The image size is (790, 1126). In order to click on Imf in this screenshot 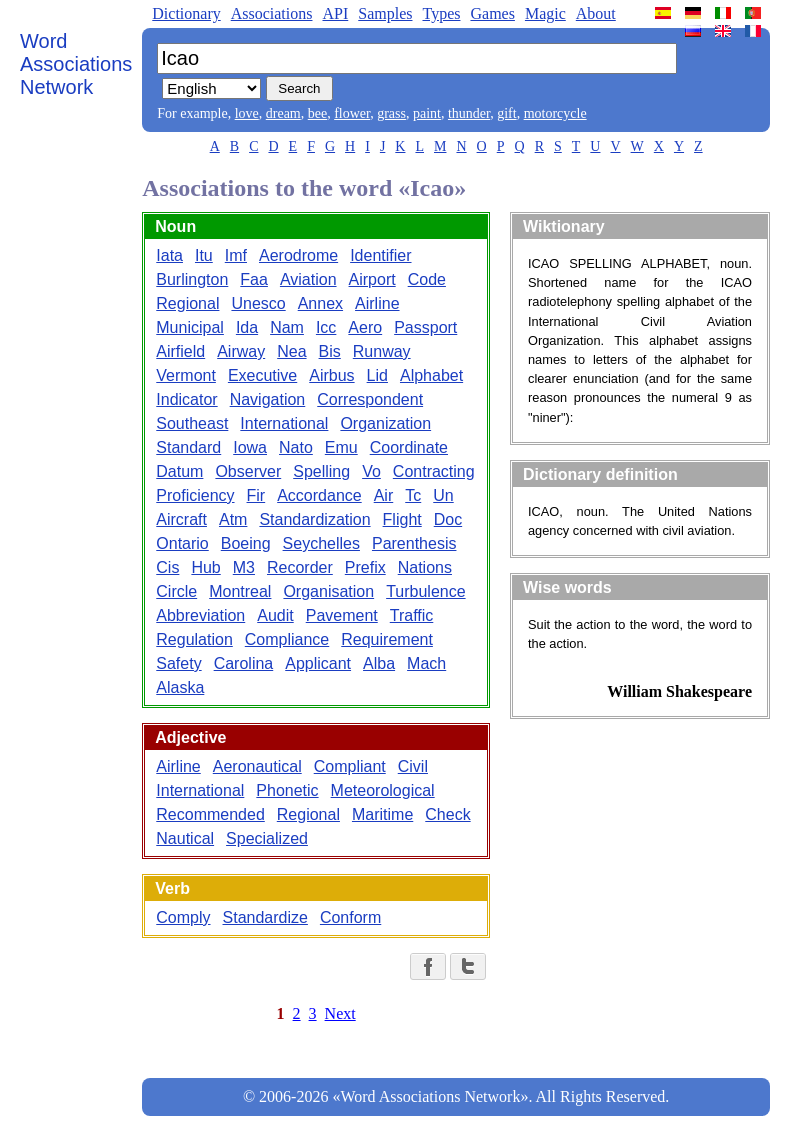, I will do `click(236, 255)`.